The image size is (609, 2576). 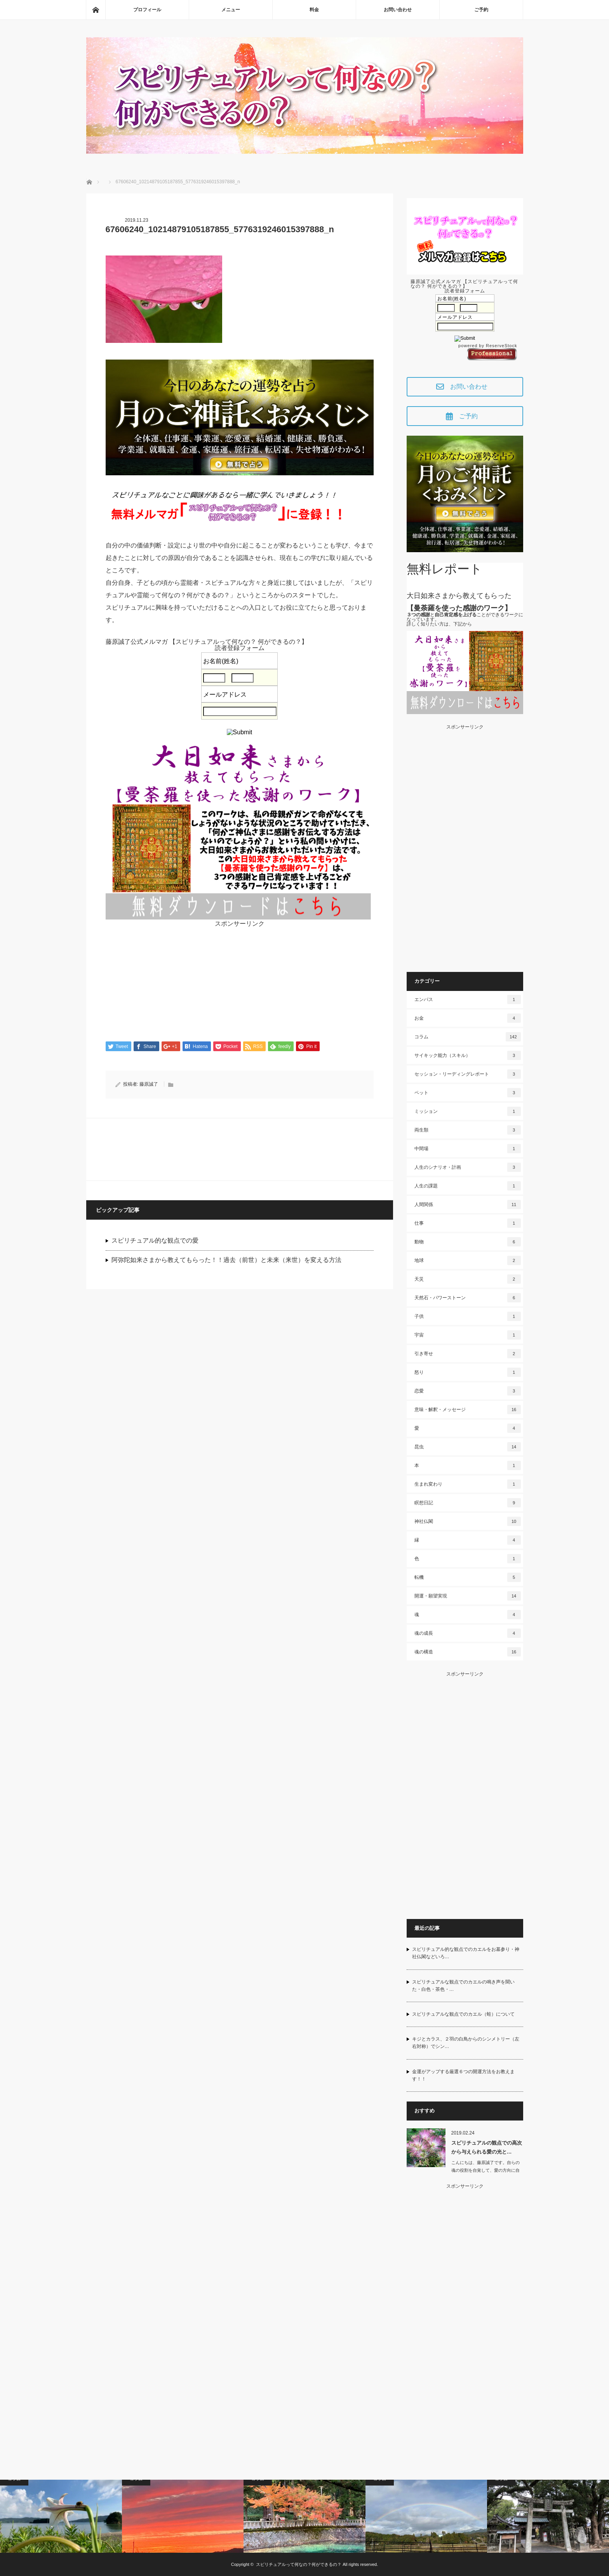 What do you see at coordinates (467, 1521) in the screenshot?
I see `神社仏閣` at bounding box center [467, 1521].